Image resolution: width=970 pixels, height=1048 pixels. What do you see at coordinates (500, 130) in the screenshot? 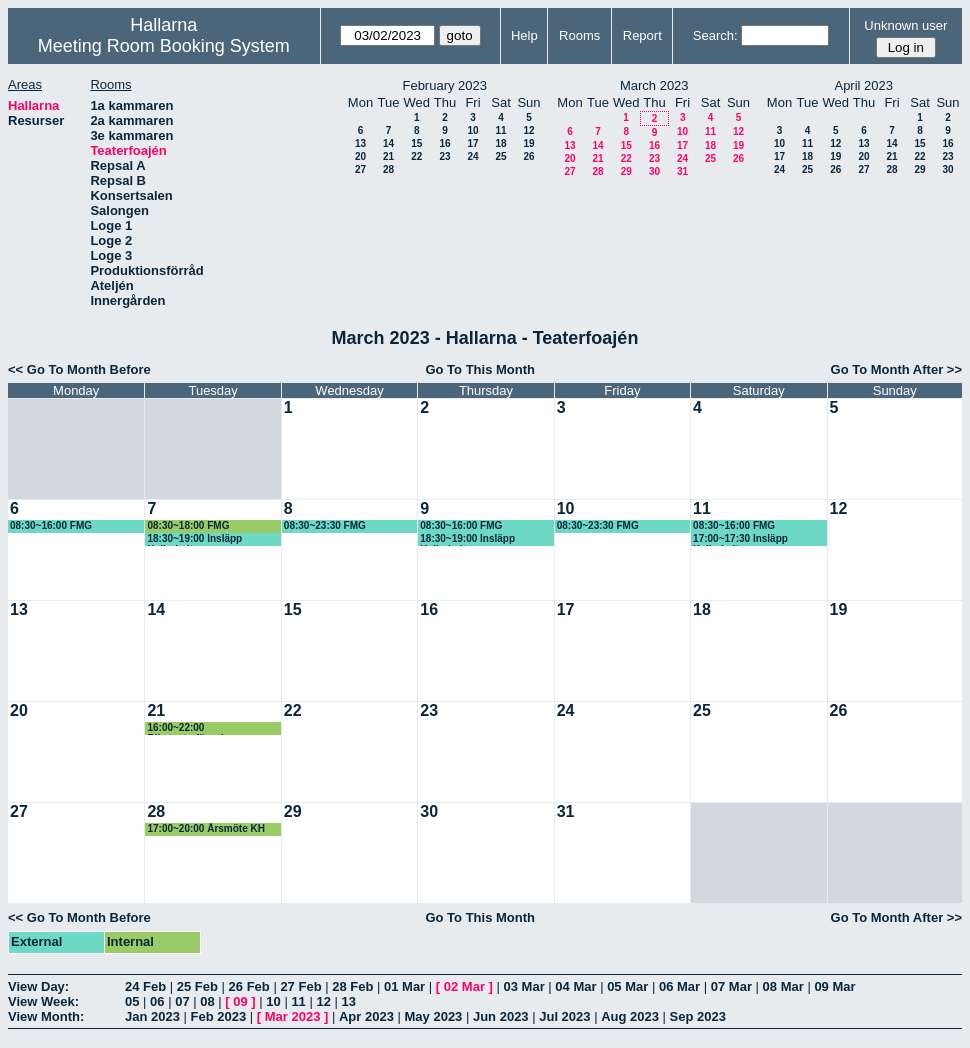
I see `11` at bounding box center [500, 130].